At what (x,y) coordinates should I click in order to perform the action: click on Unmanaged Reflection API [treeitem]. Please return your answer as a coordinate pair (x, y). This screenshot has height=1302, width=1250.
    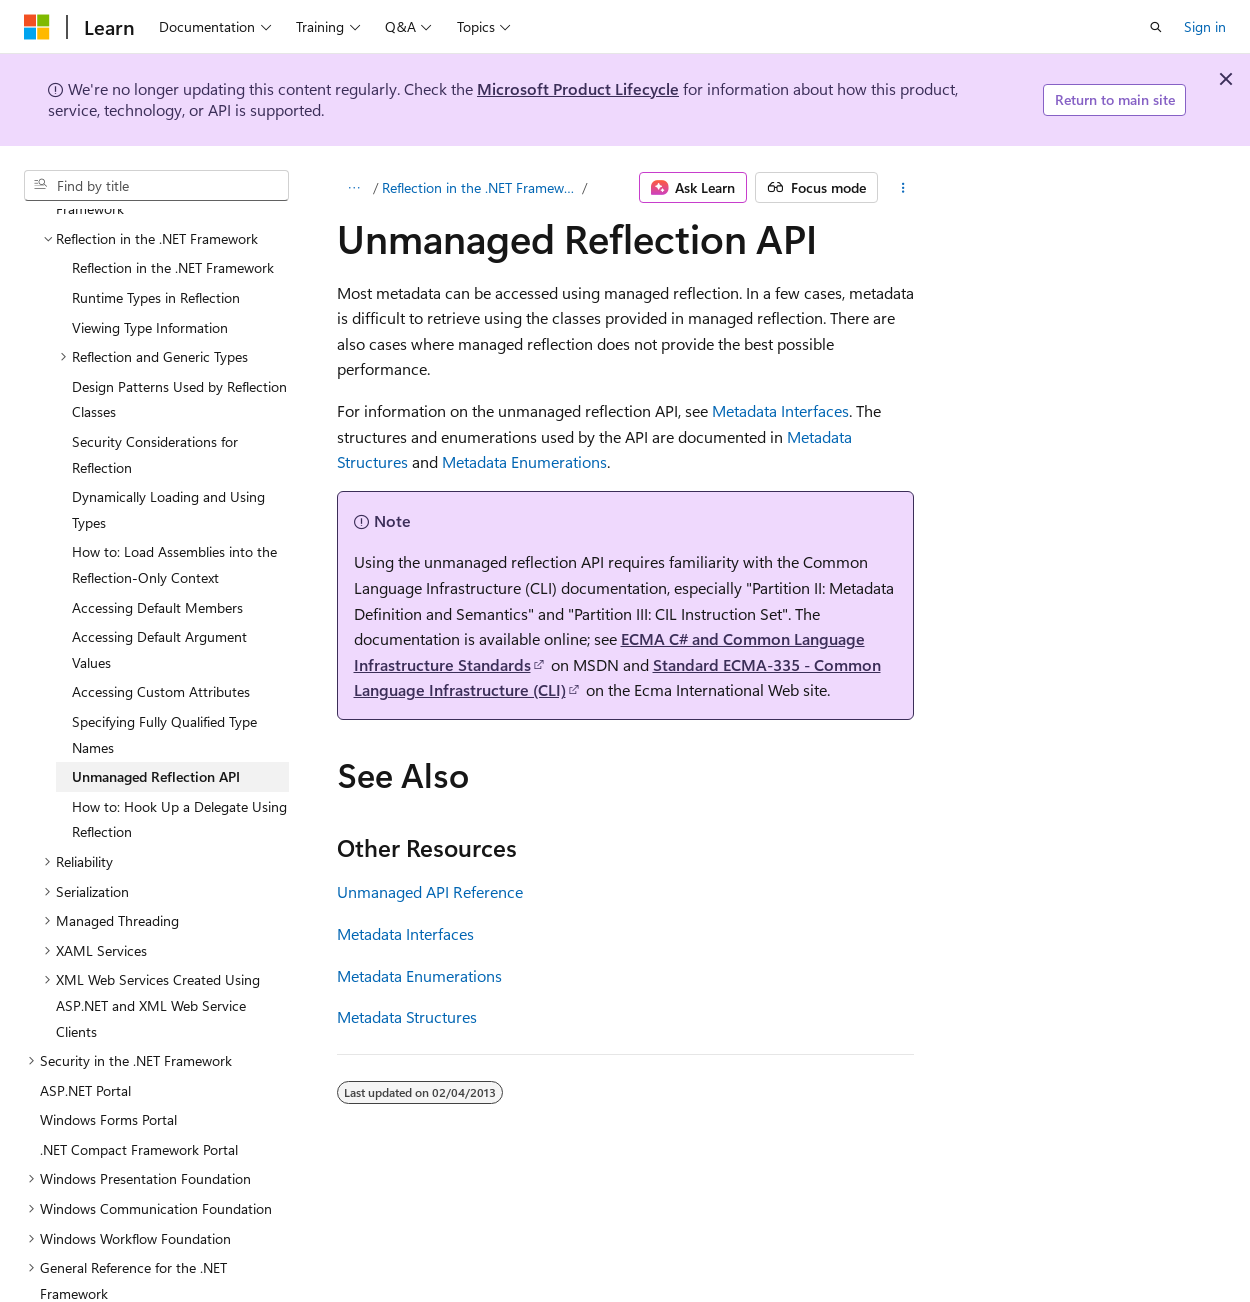
    Looking at the image, I should click on (156, 693).